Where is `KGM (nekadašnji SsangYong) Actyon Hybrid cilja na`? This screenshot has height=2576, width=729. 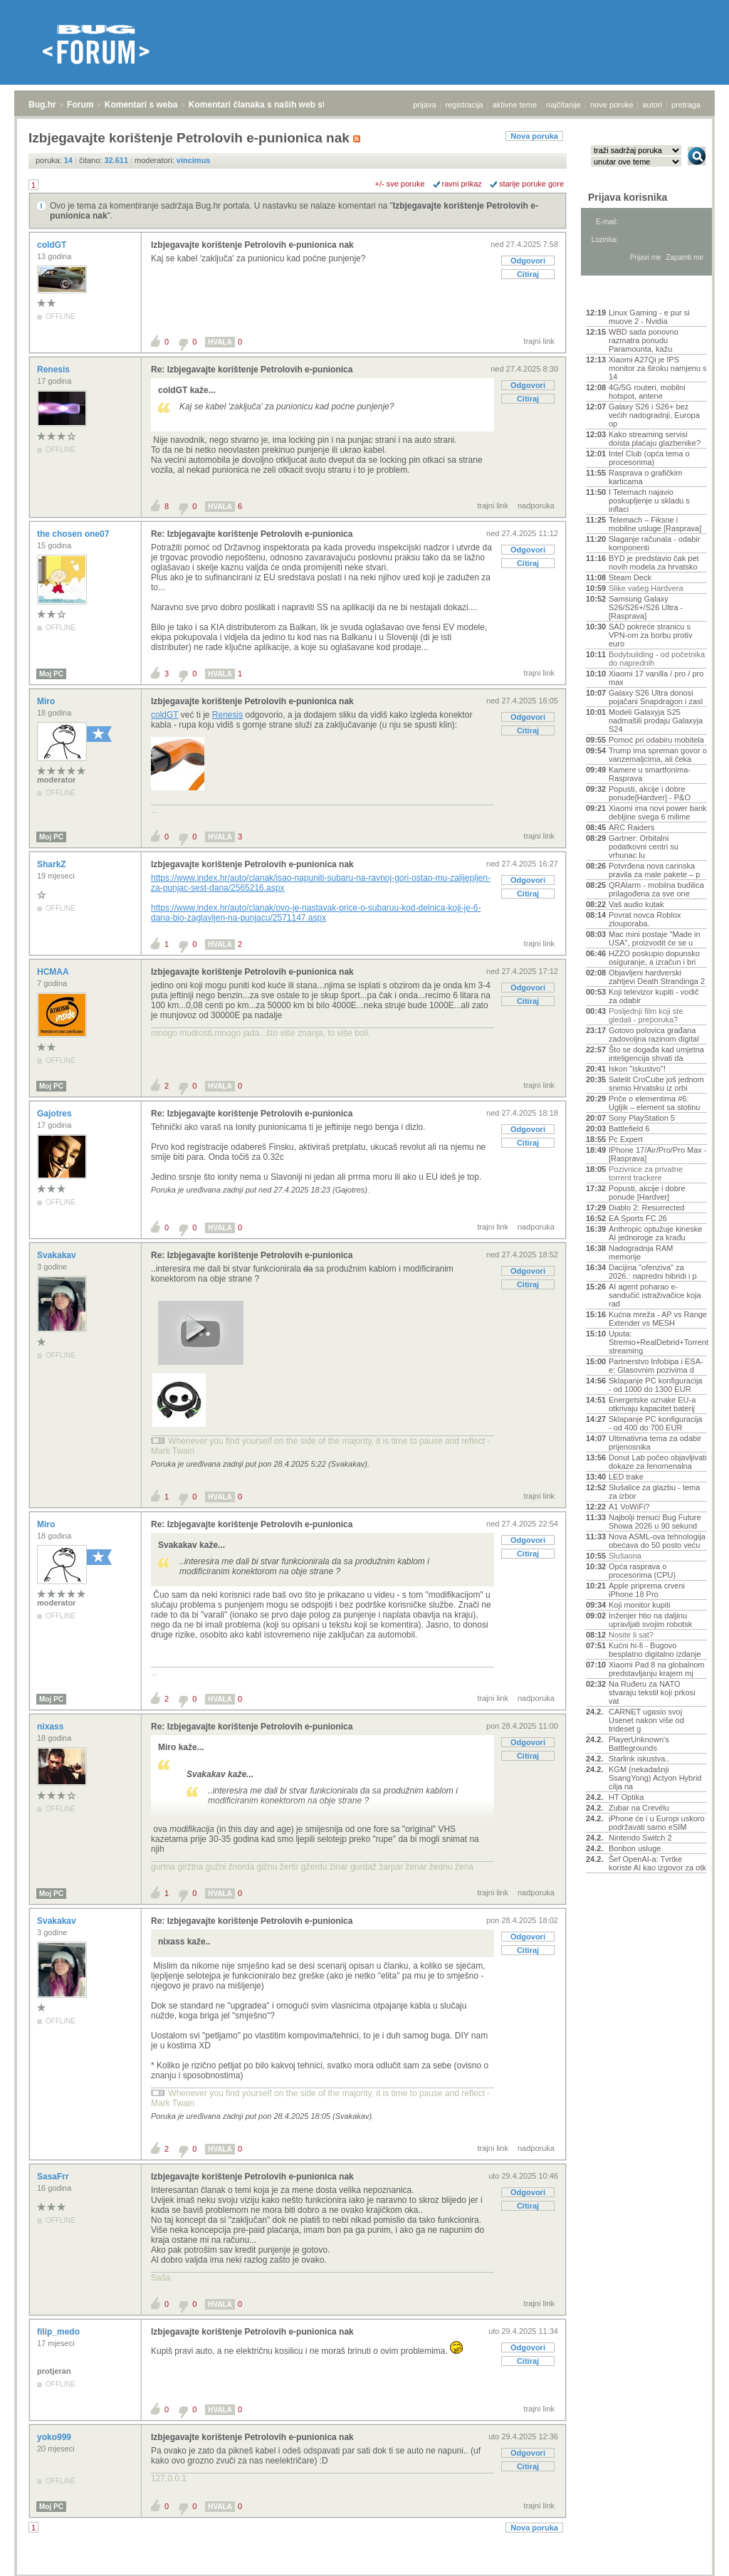 KGM (nekadašnji SsangYong) Actyon Hybrid cilja na is located at coordinates (655, 1778).